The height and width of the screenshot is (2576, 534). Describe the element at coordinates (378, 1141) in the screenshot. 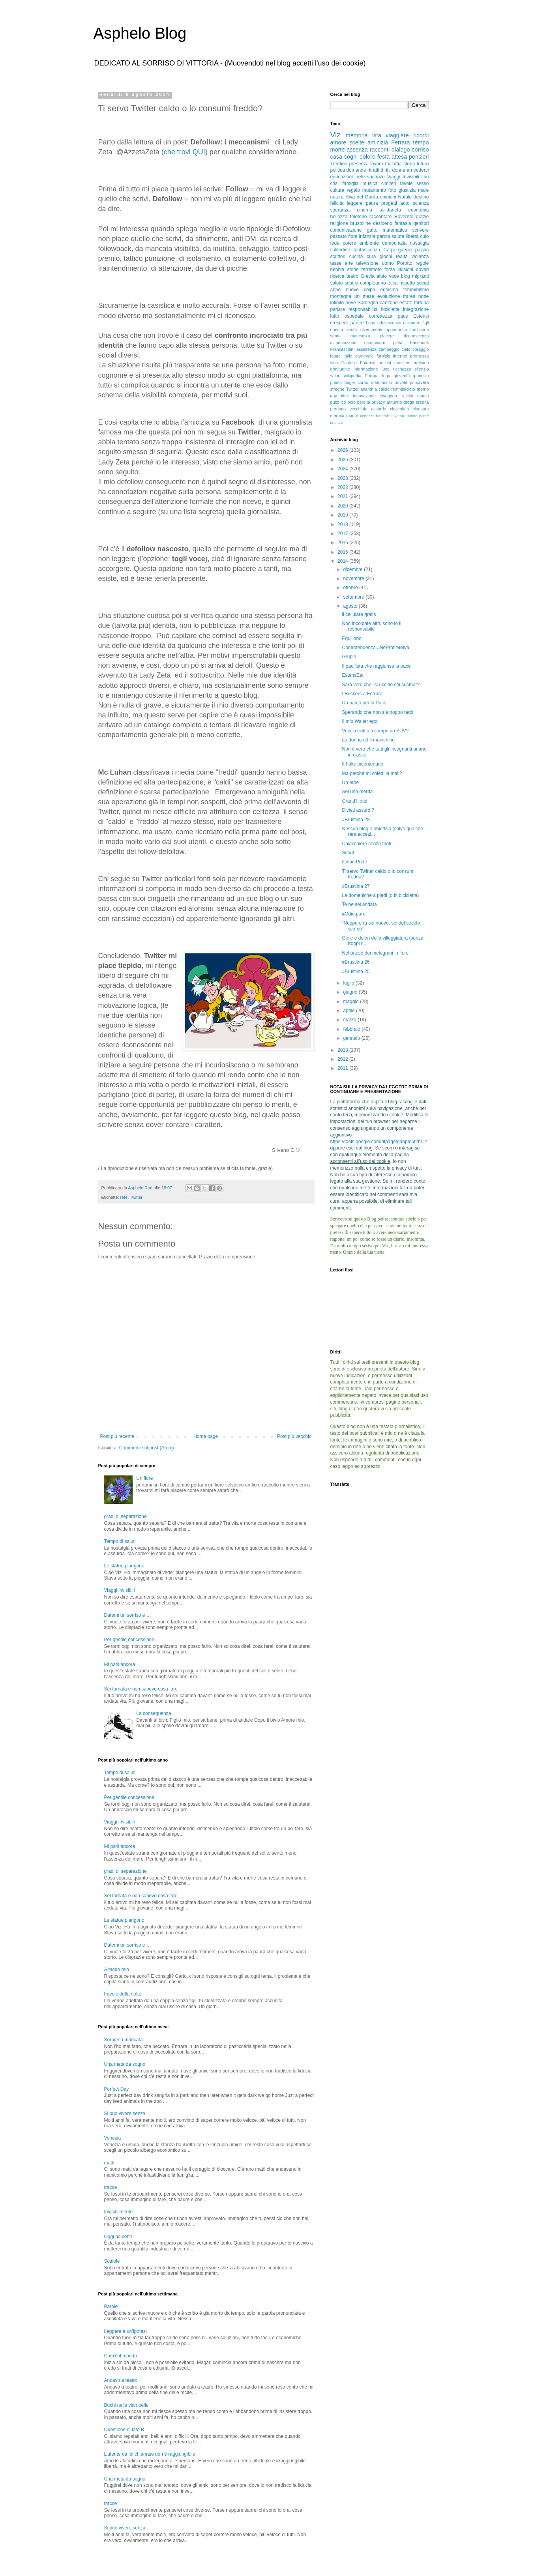

I see `https://tools.google.com/dlpage/gaoptout?hl=it` at that location.